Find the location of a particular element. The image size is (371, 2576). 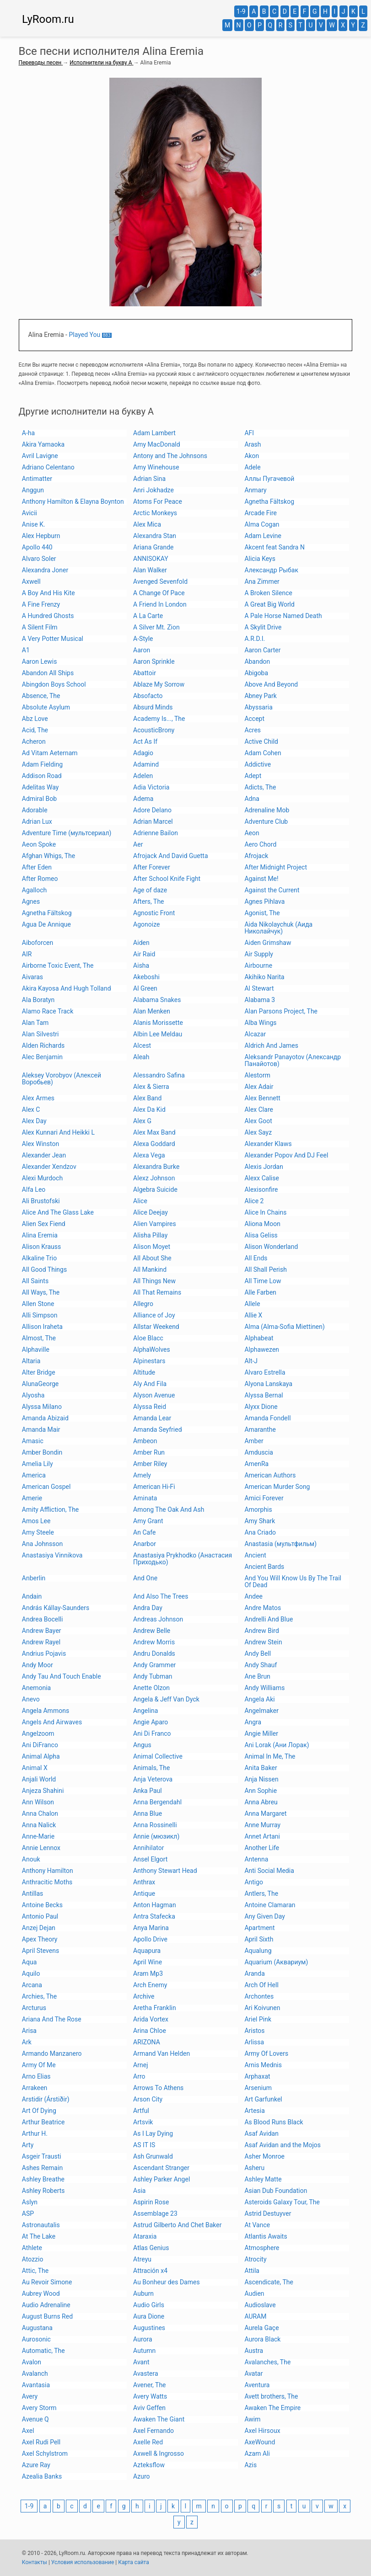

Anjeza Shahini is located at coordinates (43, 1790).